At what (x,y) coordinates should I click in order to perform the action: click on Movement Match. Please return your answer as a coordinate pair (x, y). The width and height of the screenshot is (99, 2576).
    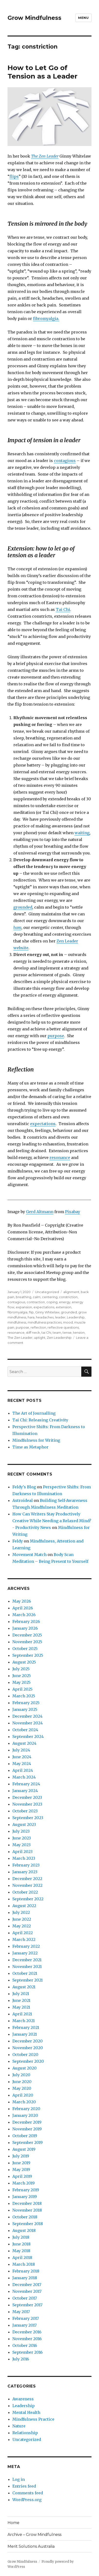
    Looking at the image, I should click on (29, 1554).